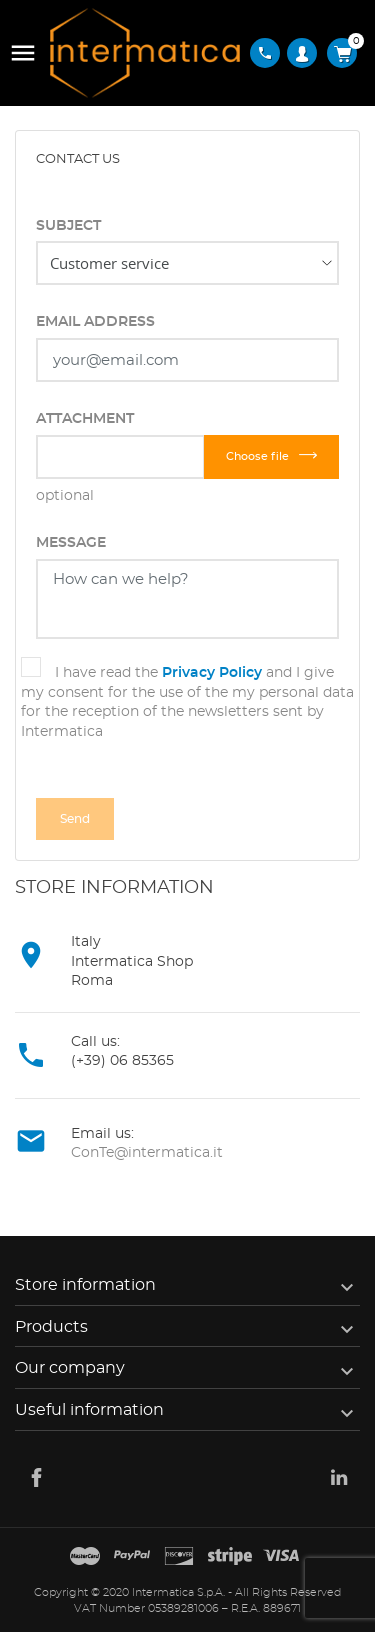 This screenshot has height=1632, width=375. What do you see at coordinates (85, 419) in the screenshot?
I see `Attachment` at bounding box center [85, 419].